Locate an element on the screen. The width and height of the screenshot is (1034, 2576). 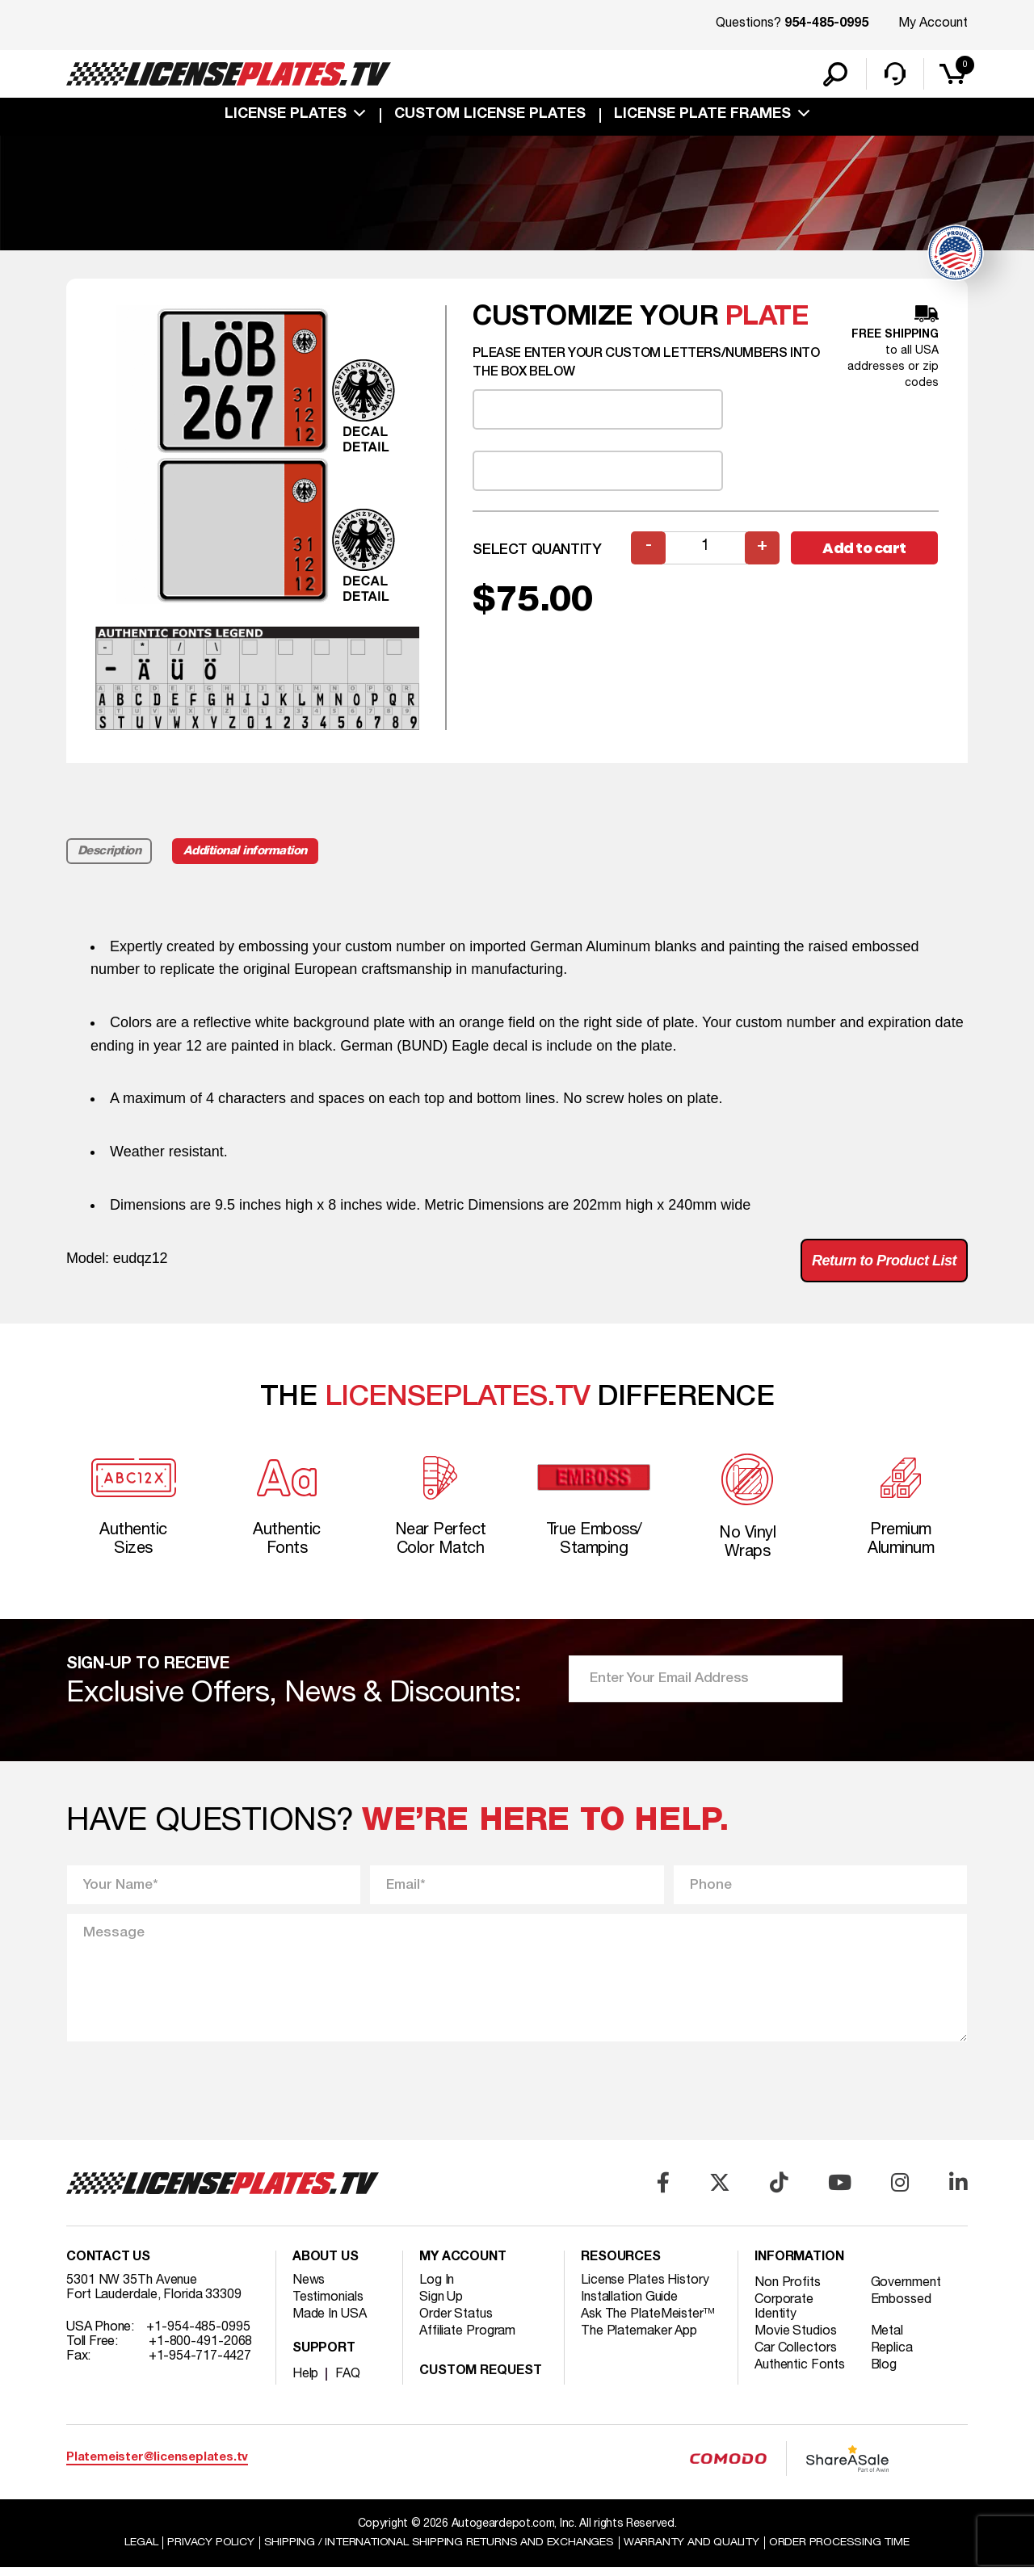
Return to Product List is located at coordinates (884, 1268).